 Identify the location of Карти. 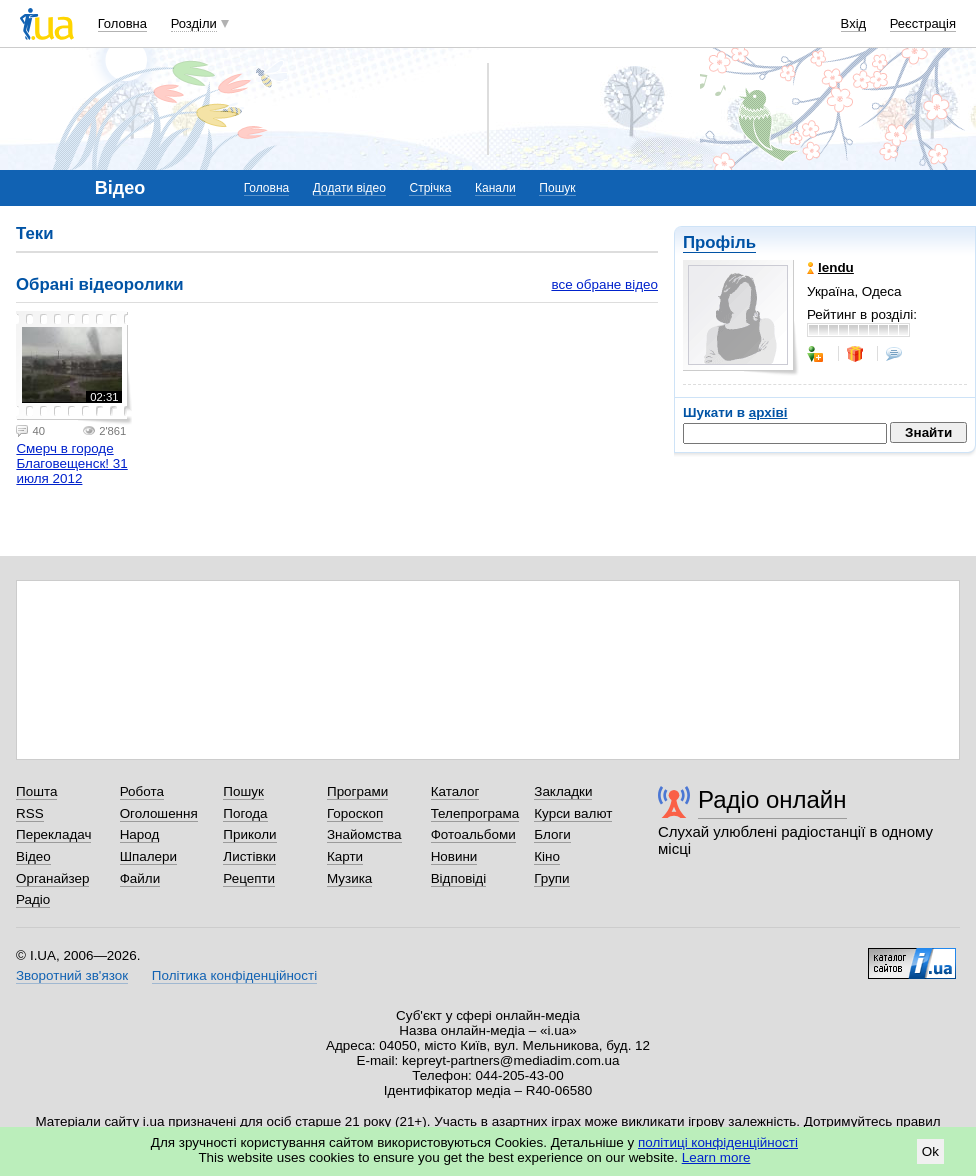
(345, 856).